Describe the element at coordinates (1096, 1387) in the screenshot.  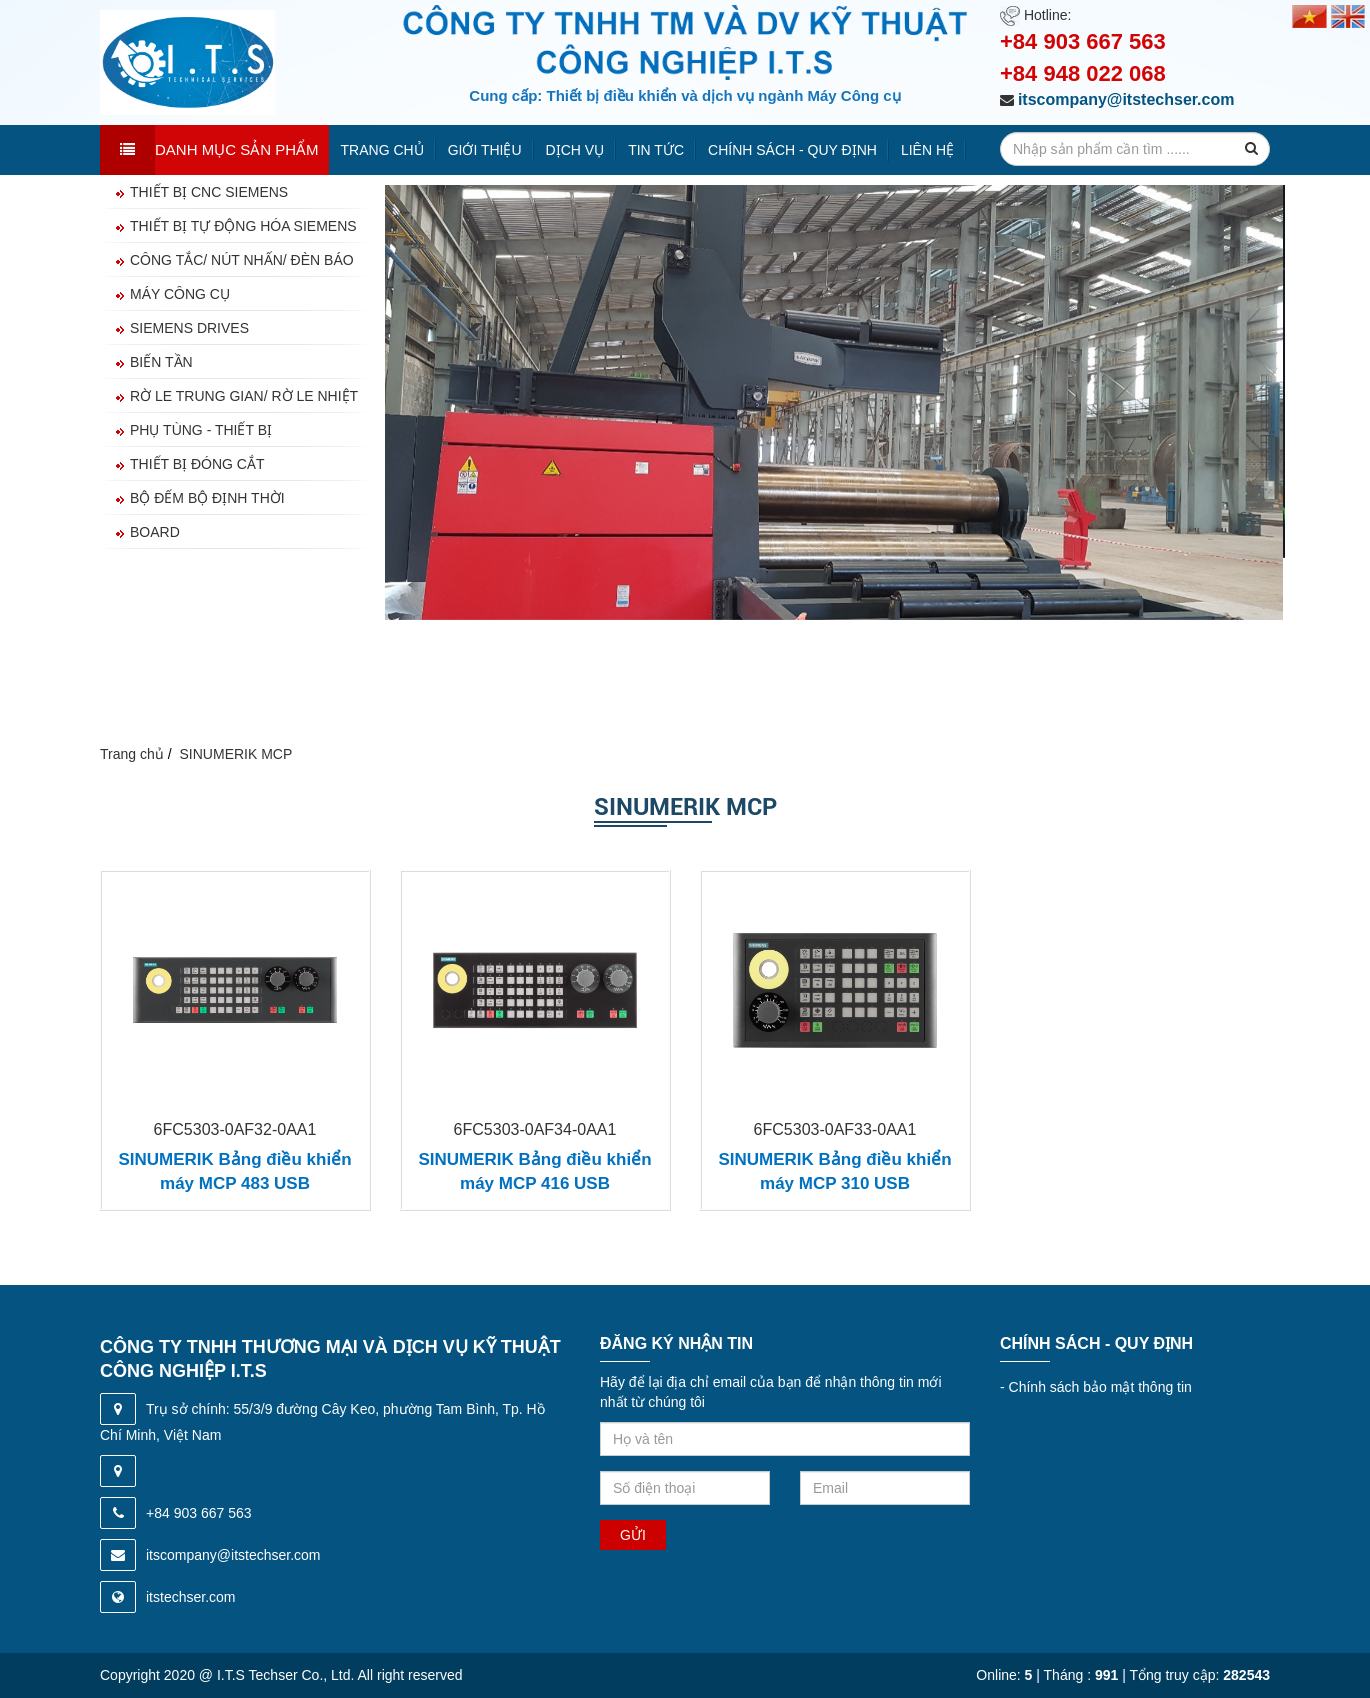
I see `Chính sách bảo mật thông tin` at that location.